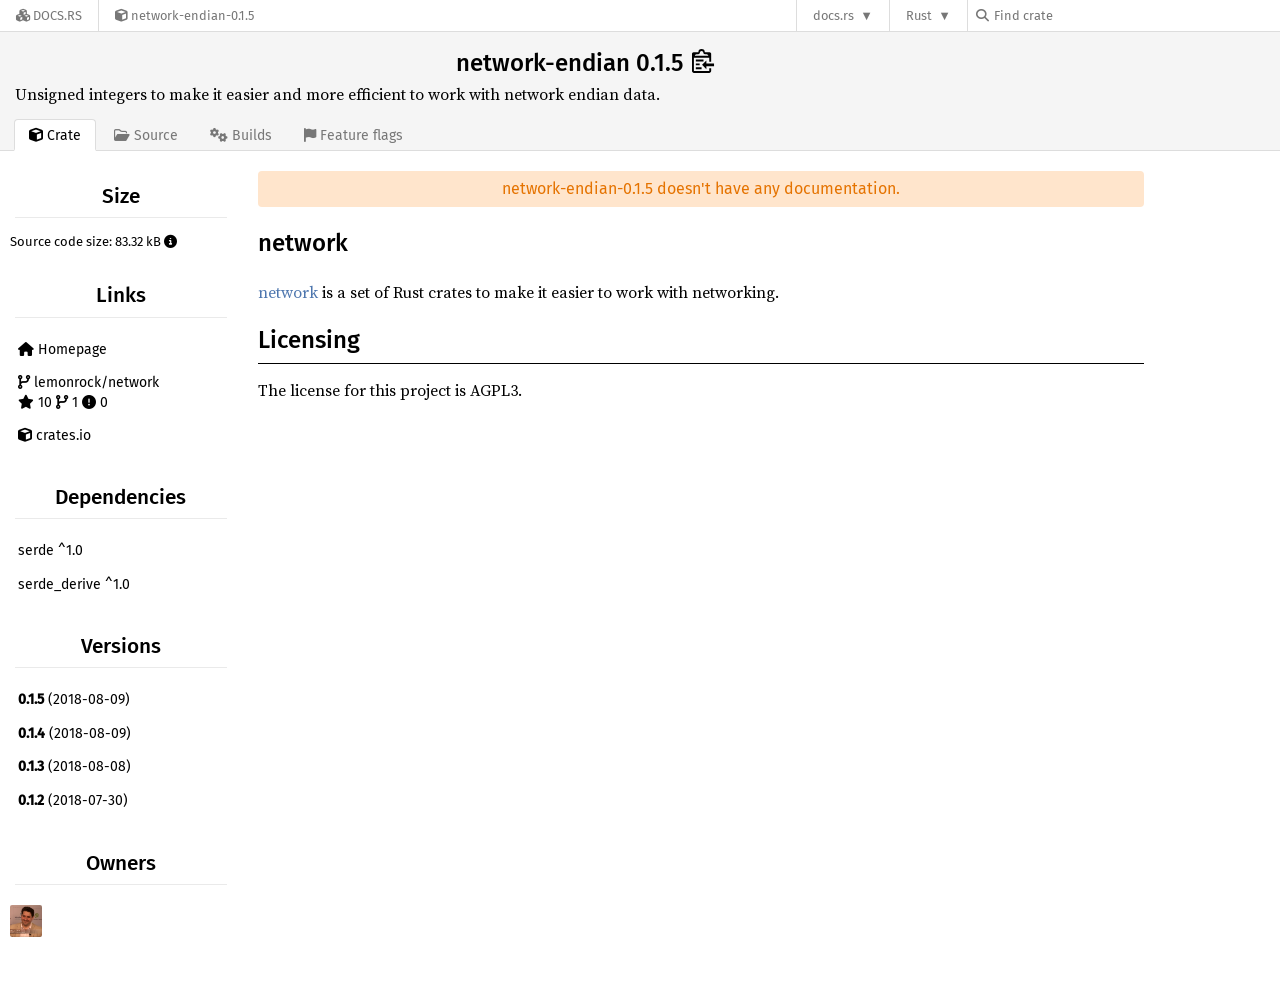 This screenshot has height=998, width=1280. Describe the element at coordinates (833, 15) in the screenshot. I see `docs.rs` at that location.